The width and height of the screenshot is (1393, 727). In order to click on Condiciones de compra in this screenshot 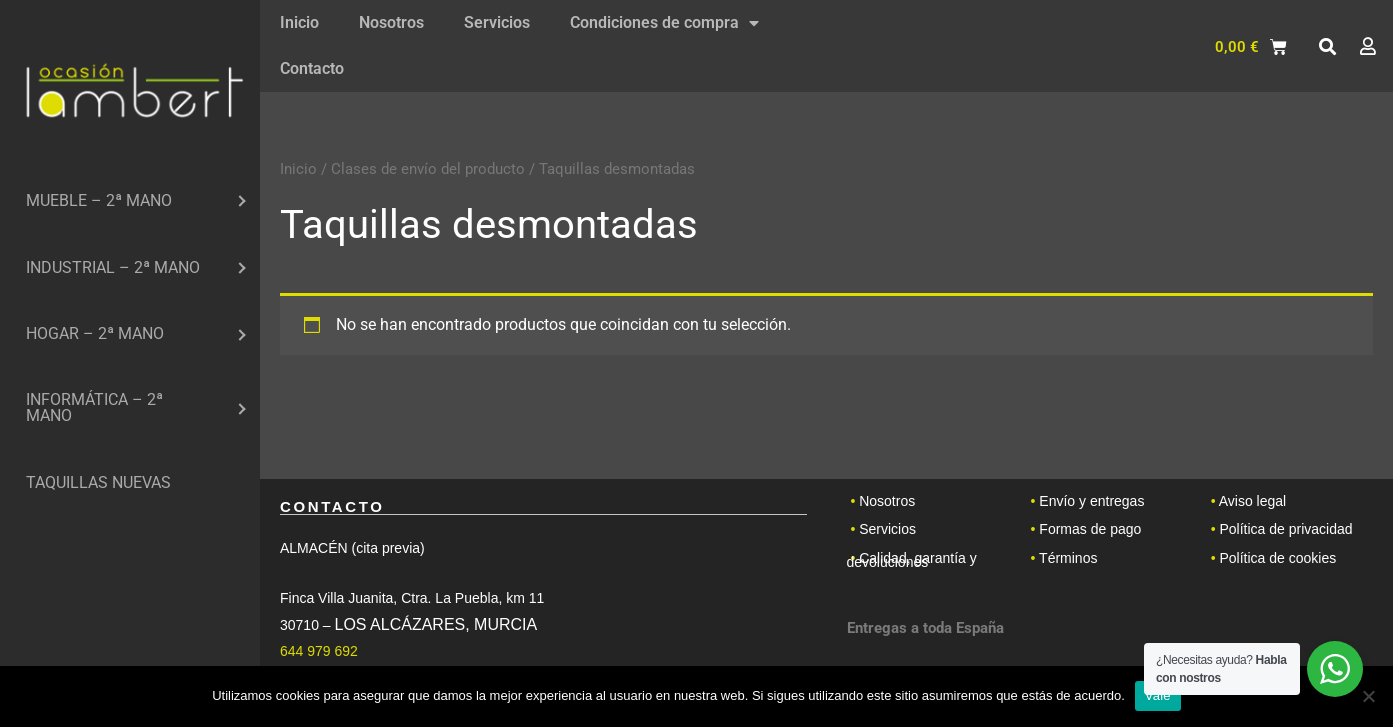, I will do `click(664, 23)`.